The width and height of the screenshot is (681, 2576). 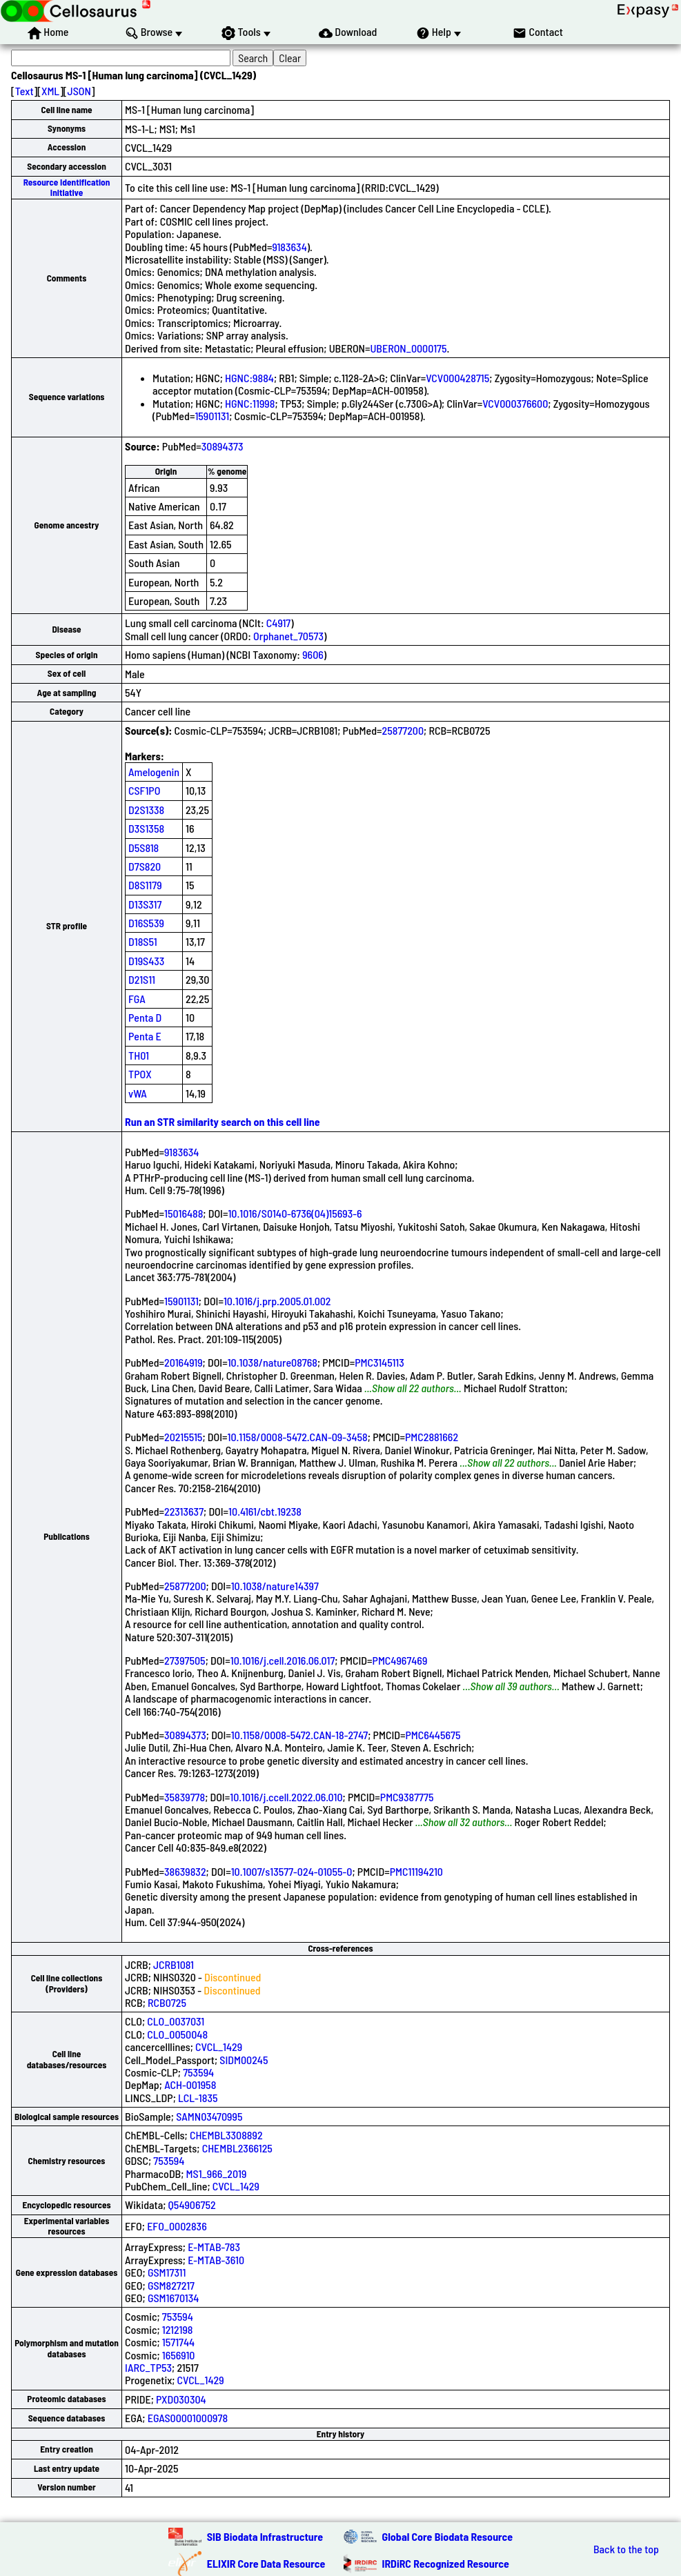 I want to click on RCB0725, so click(x=167, y=2002).